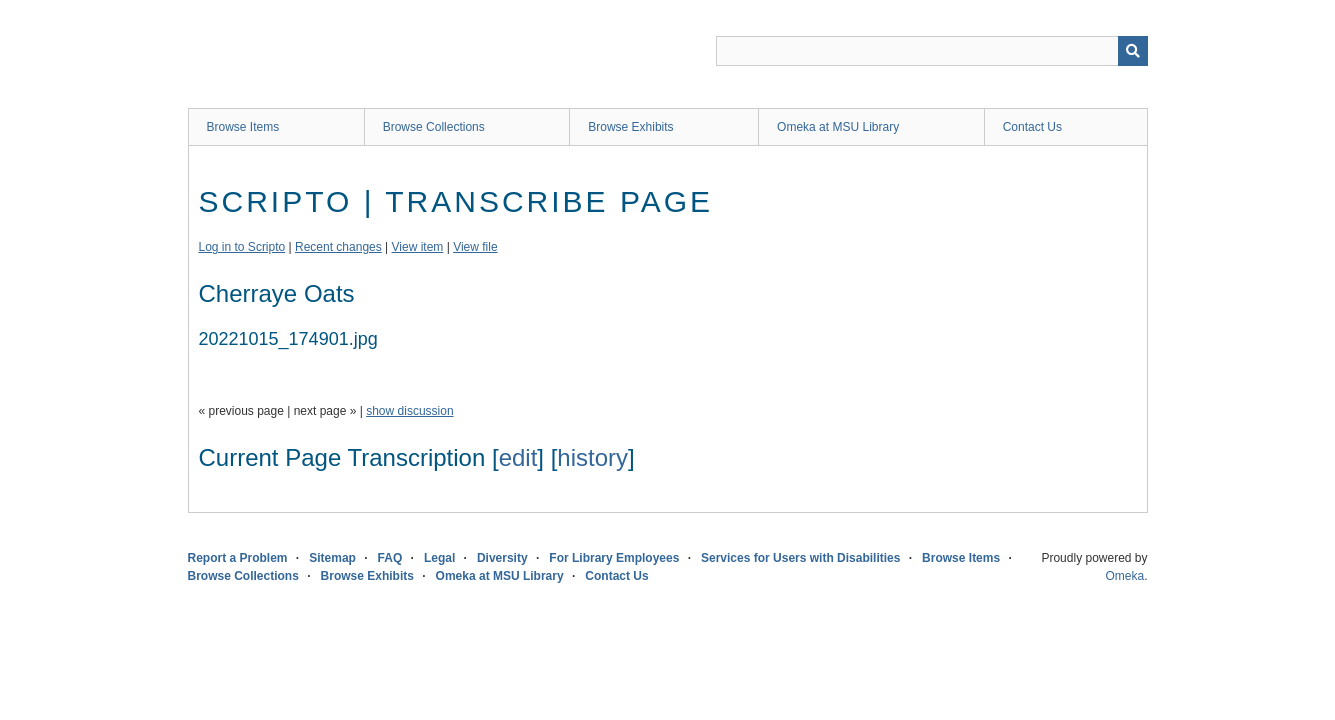 The image size is (1335, 720). Describe the element at coordinates (800, 558) in the screenshot. I see `Services for Users with Disabilities` at that location.